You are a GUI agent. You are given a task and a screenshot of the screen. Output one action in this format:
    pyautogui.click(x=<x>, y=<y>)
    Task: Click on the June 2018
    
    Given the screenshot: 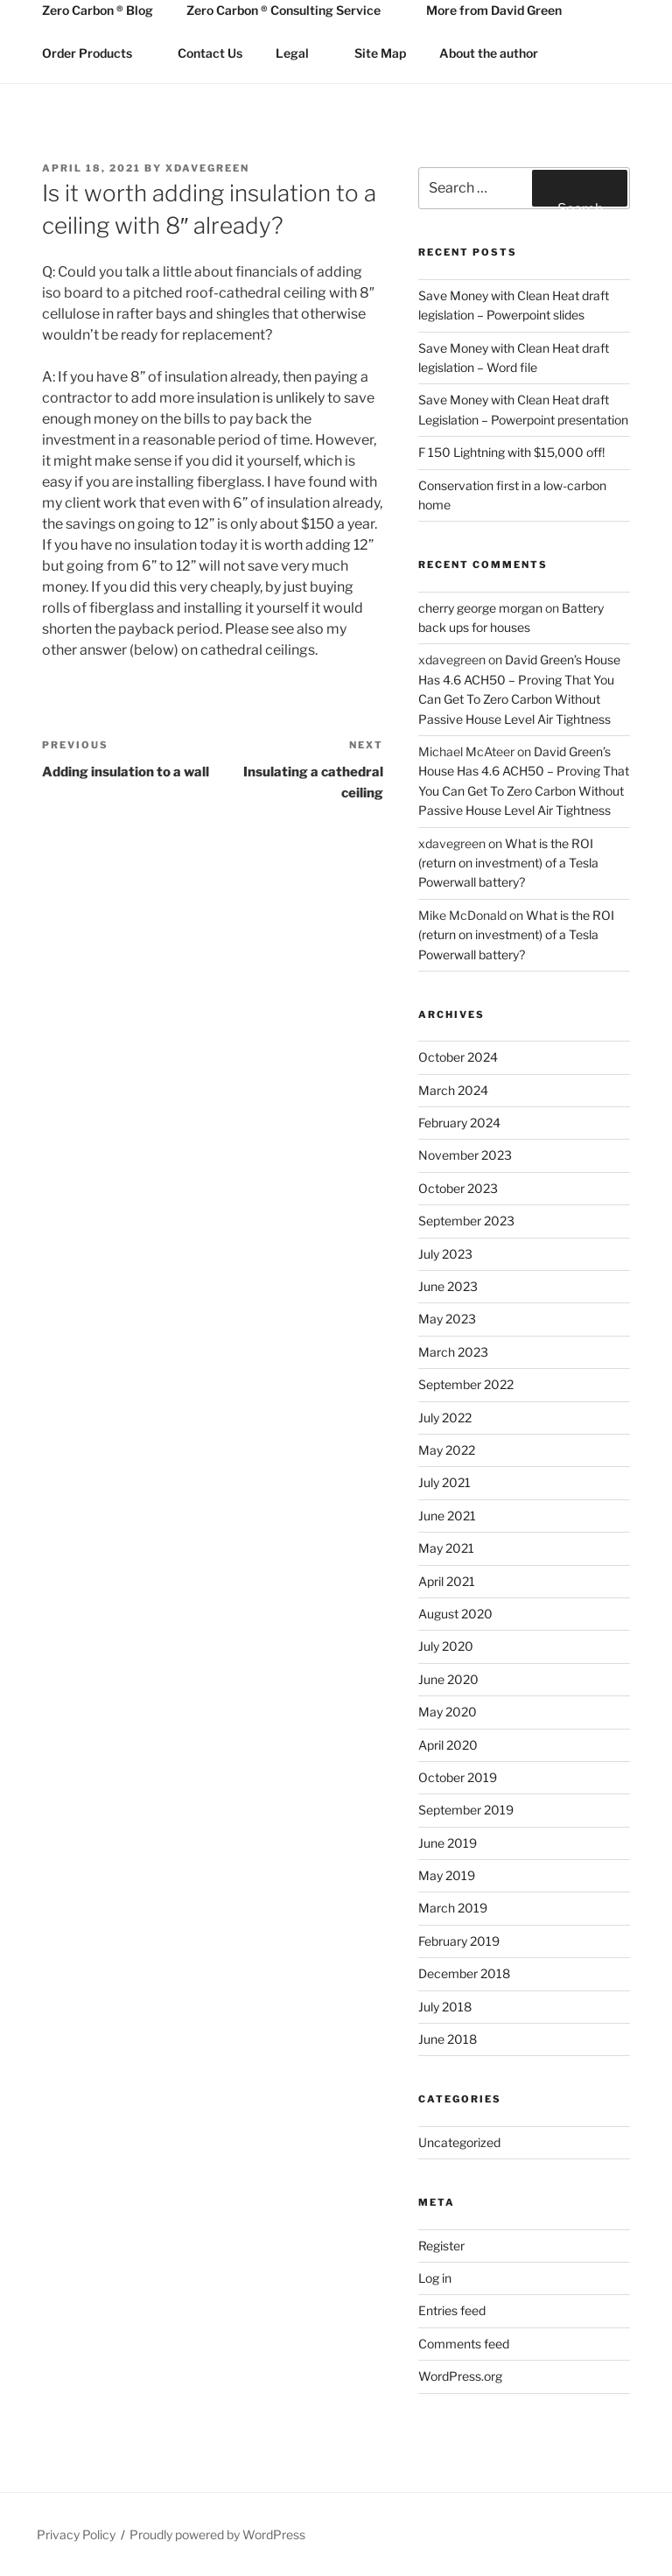 What is the action you would take?
    pyautogui.click(x=447, y=2039)
    